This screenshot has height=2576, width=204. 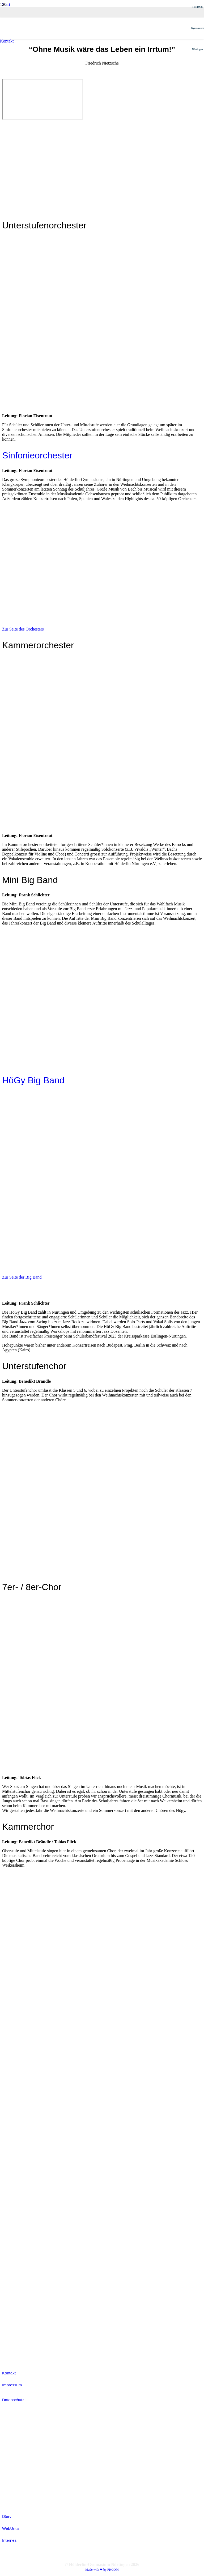 What do you see at coordinates (15, 2261) in the screenshot?
I see `[colored_smvIcon]` at bounding box center [15, 2261].